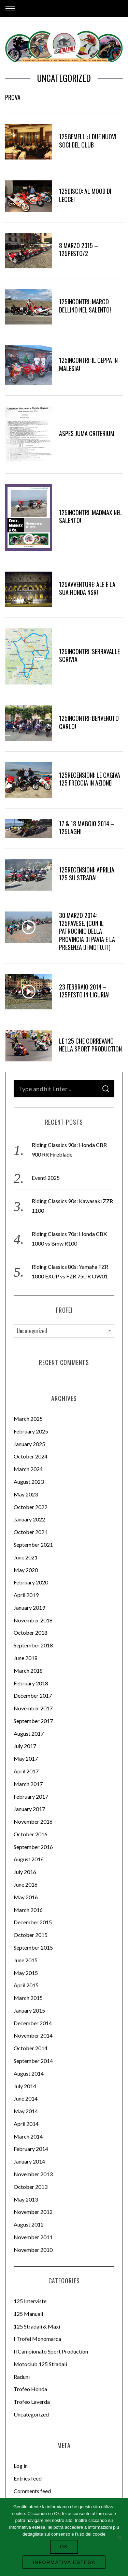  I want to click on I Trofei Monomarca, so click(37, 2338).